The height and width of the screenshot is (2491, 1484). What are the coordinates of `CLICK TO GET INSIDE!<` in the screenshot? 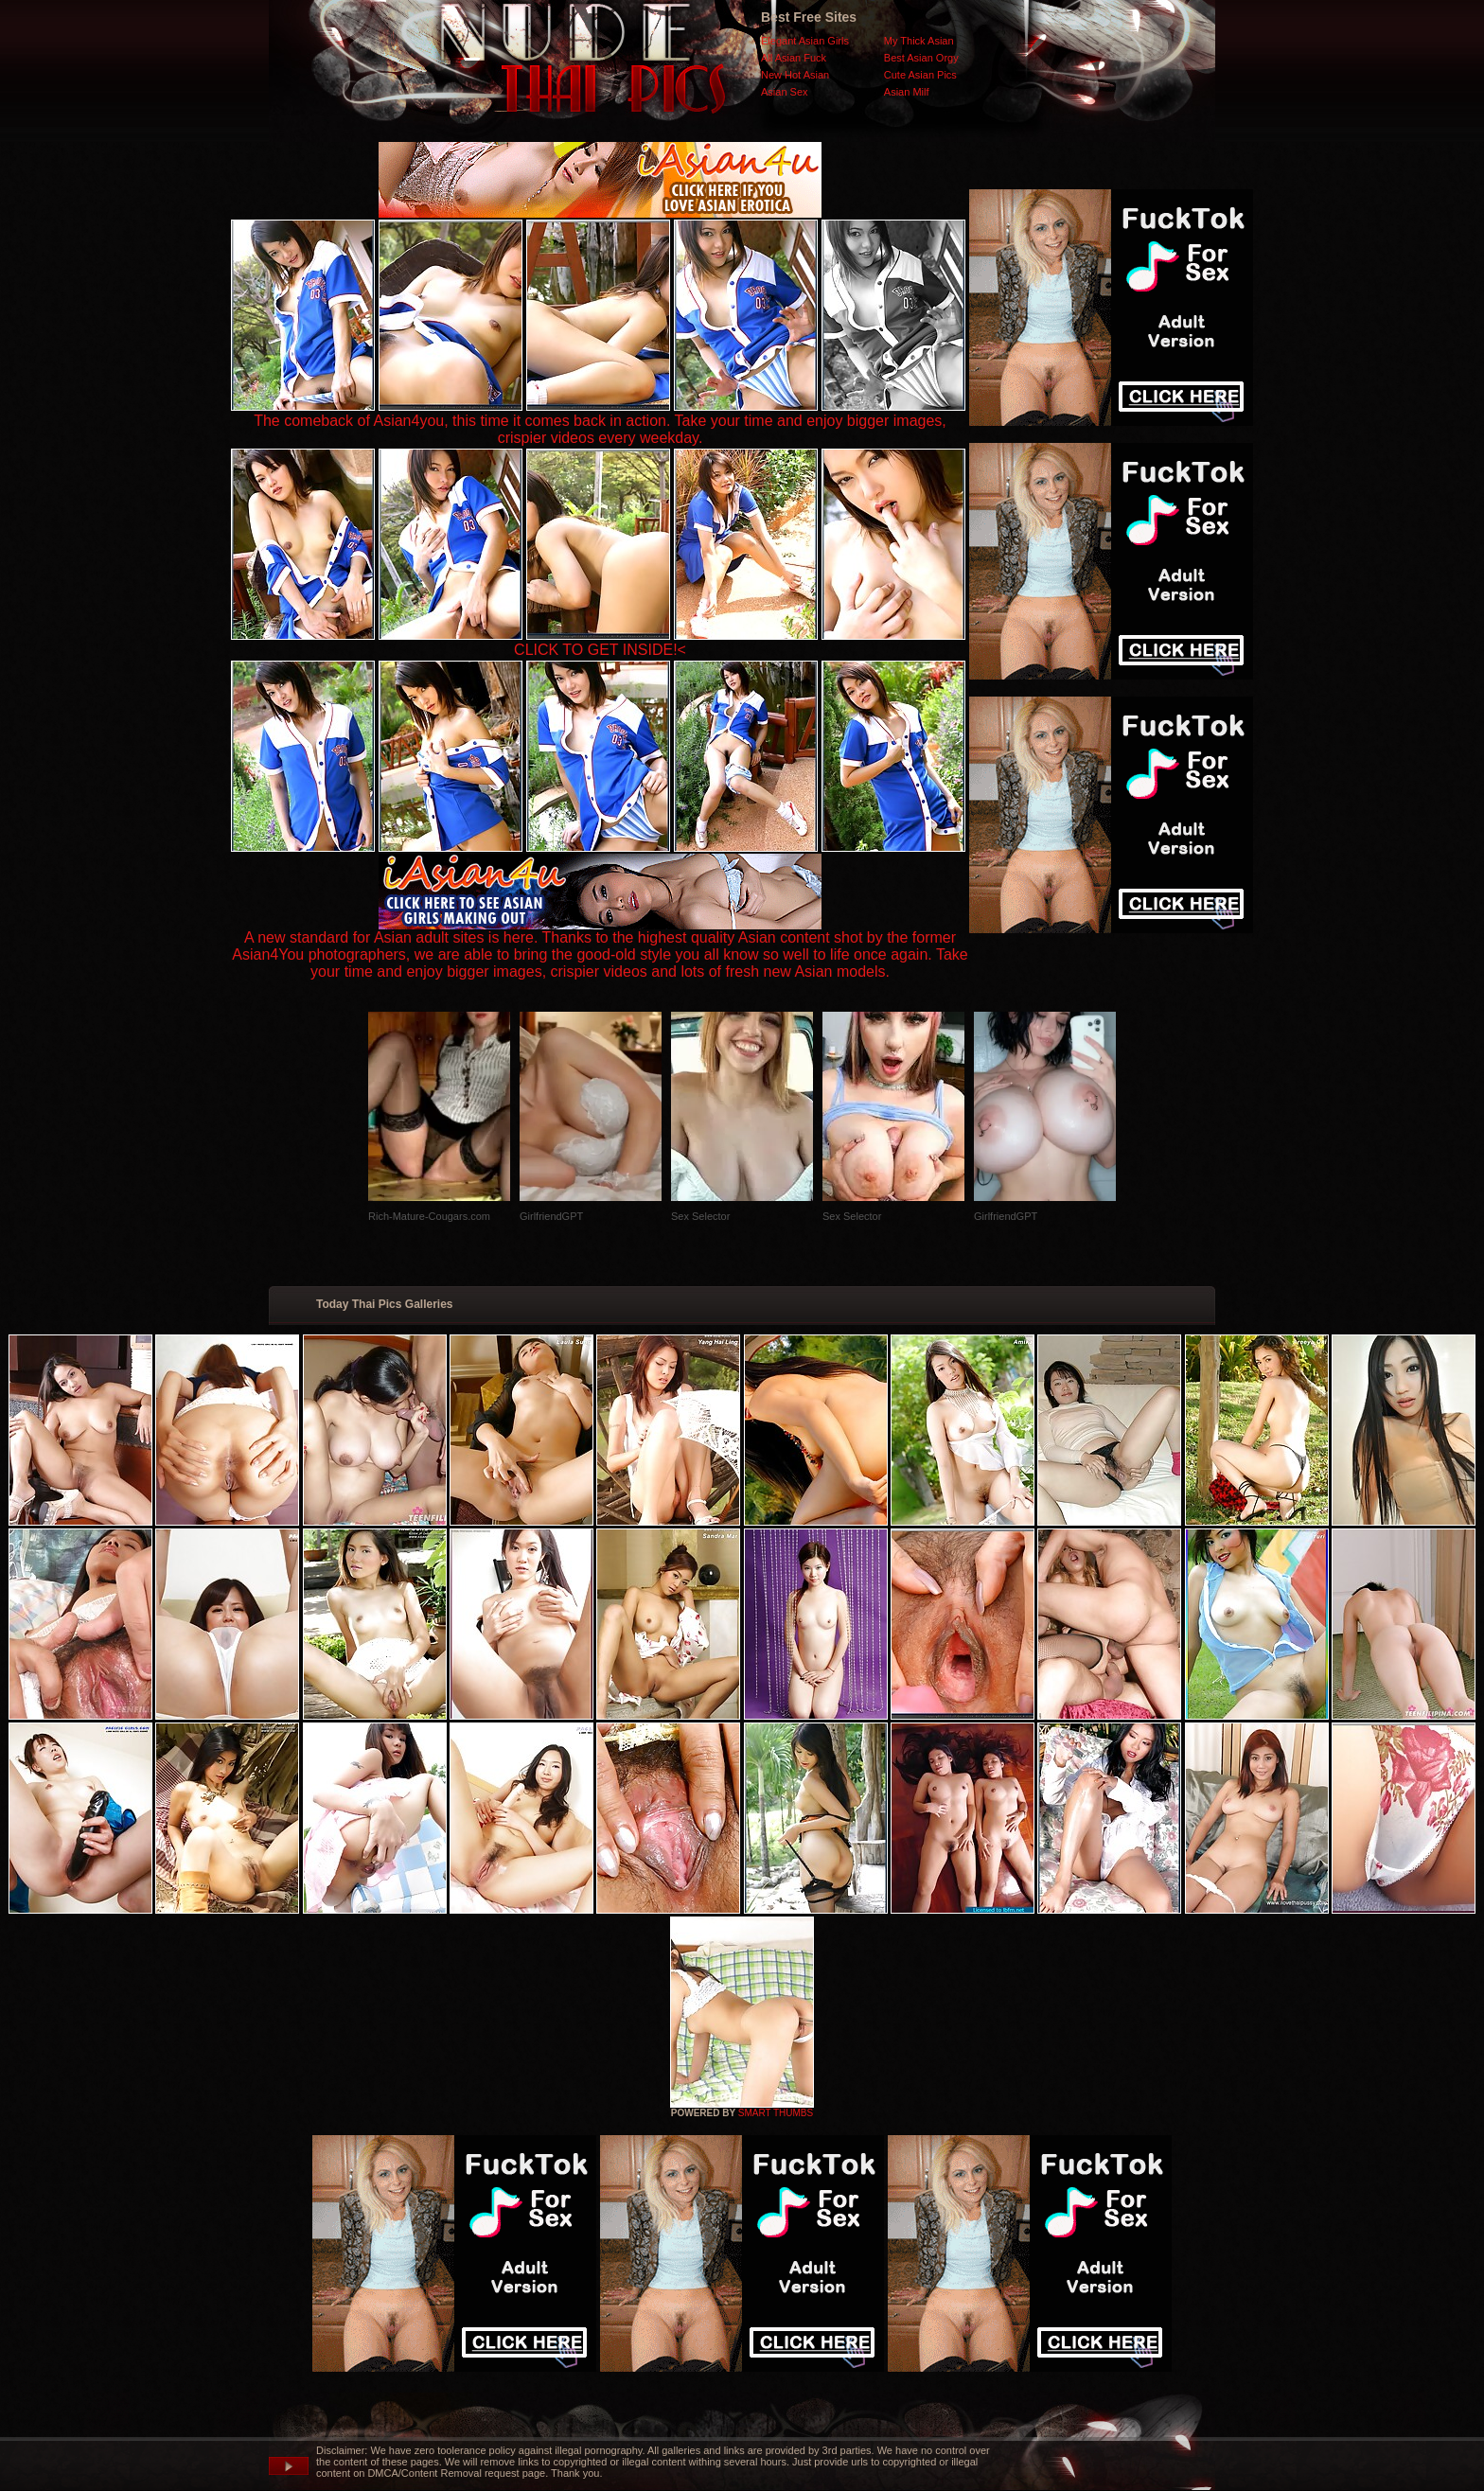 It's located at (600, 650).